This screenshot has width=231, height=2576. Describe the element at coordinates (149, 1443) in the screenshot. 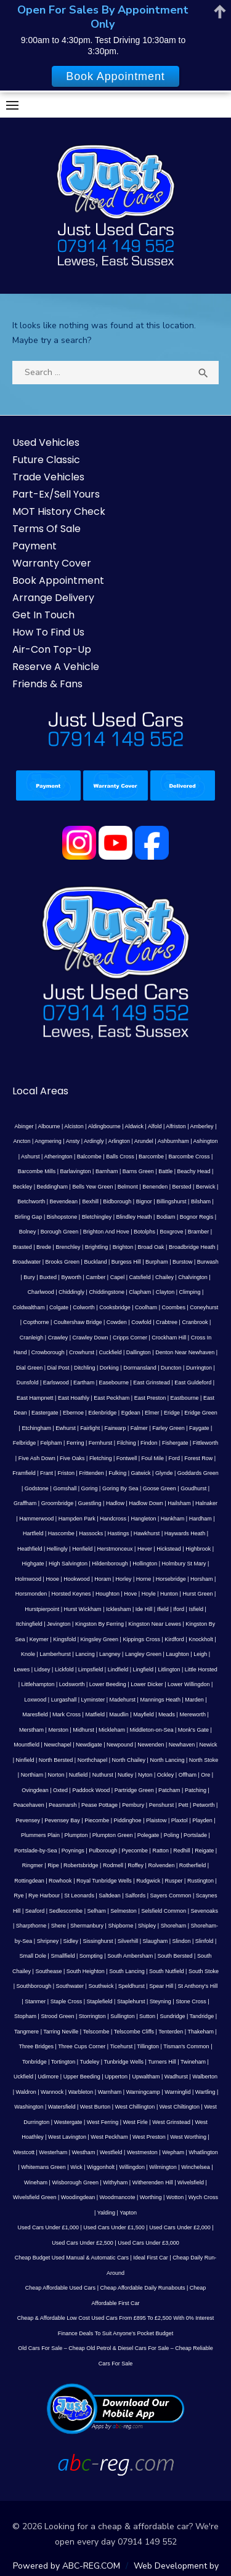

I see `Findon` at that location.